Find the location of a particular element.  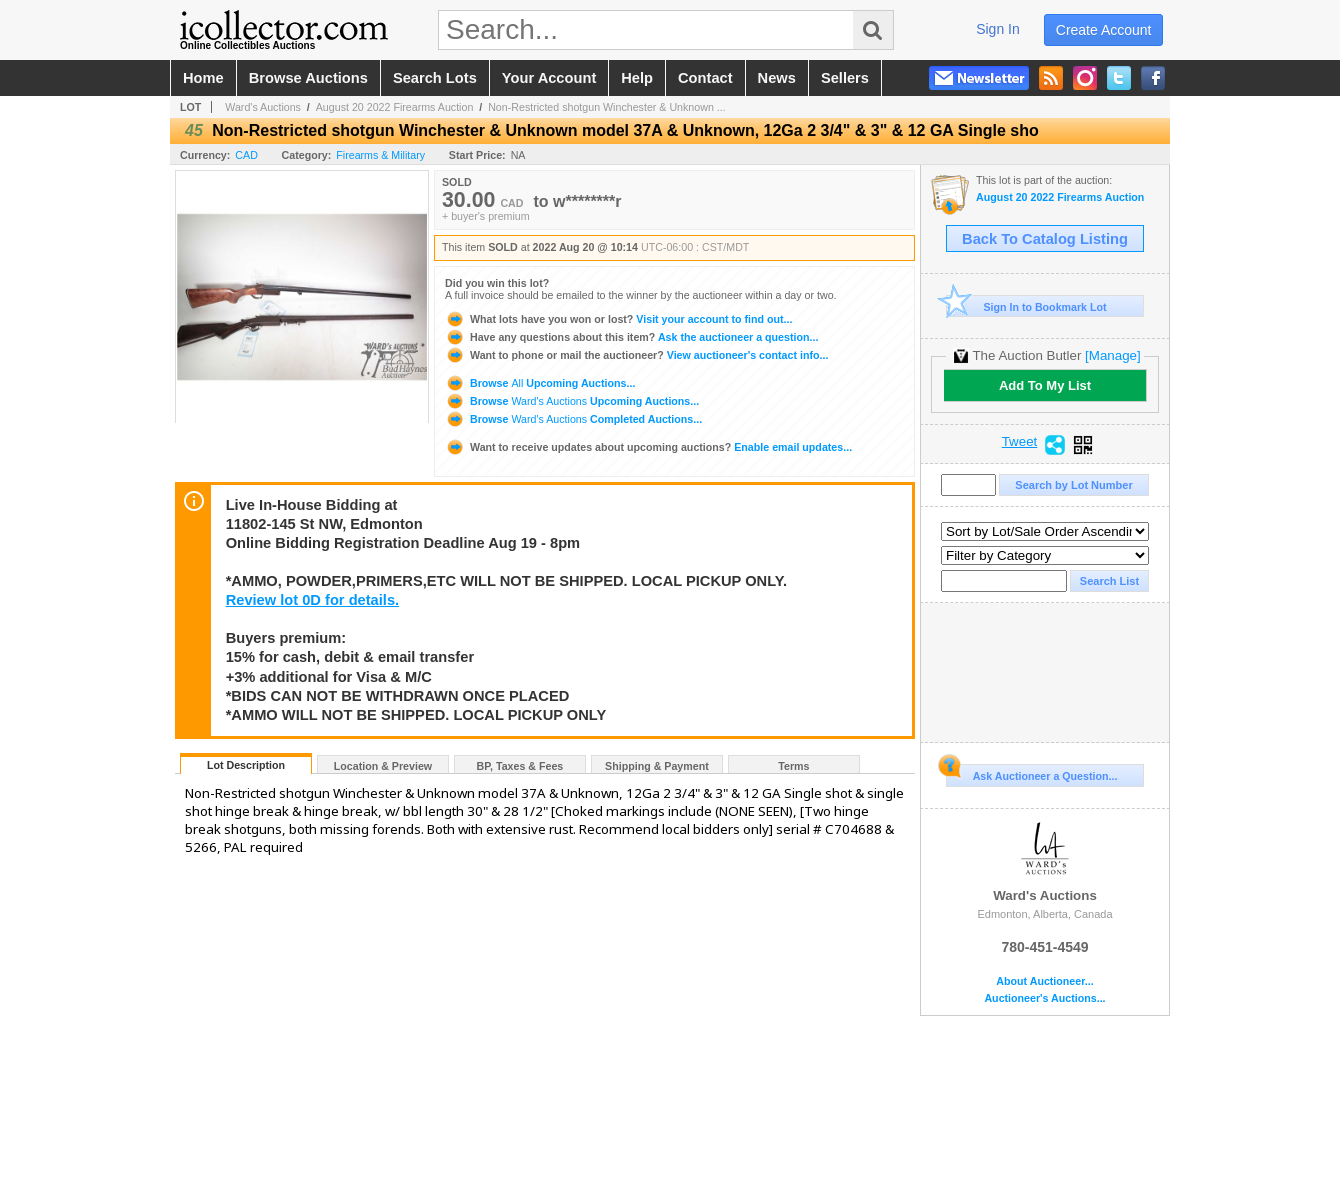

Add To My List is located at coordinates (1045, 385).